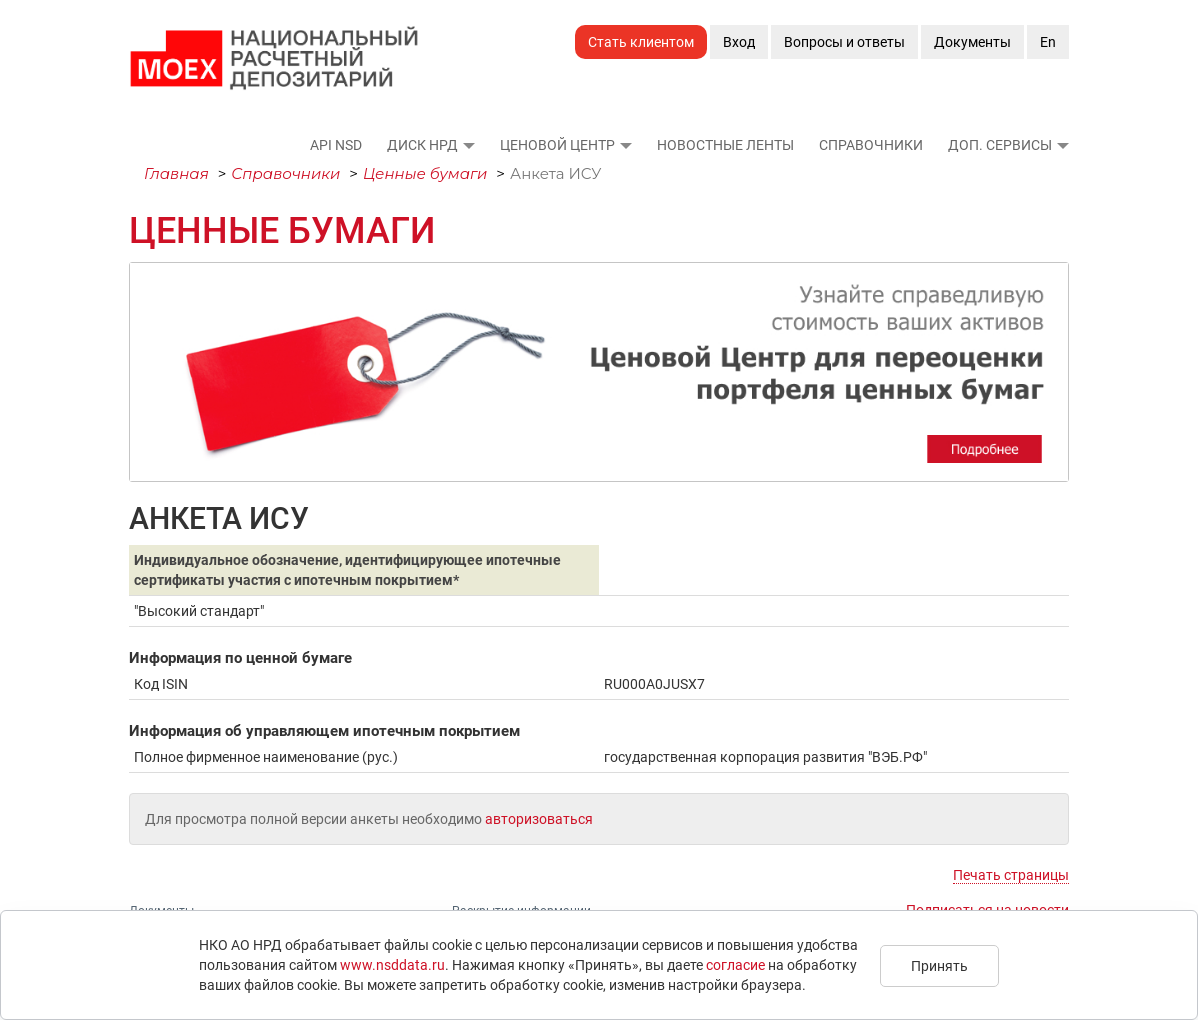 Image resolution: width=1198 pixels, height=1020 pixels. Describe the element at coordinates (972, 42) in the screenshot. I see `Документы [button]` at that location.